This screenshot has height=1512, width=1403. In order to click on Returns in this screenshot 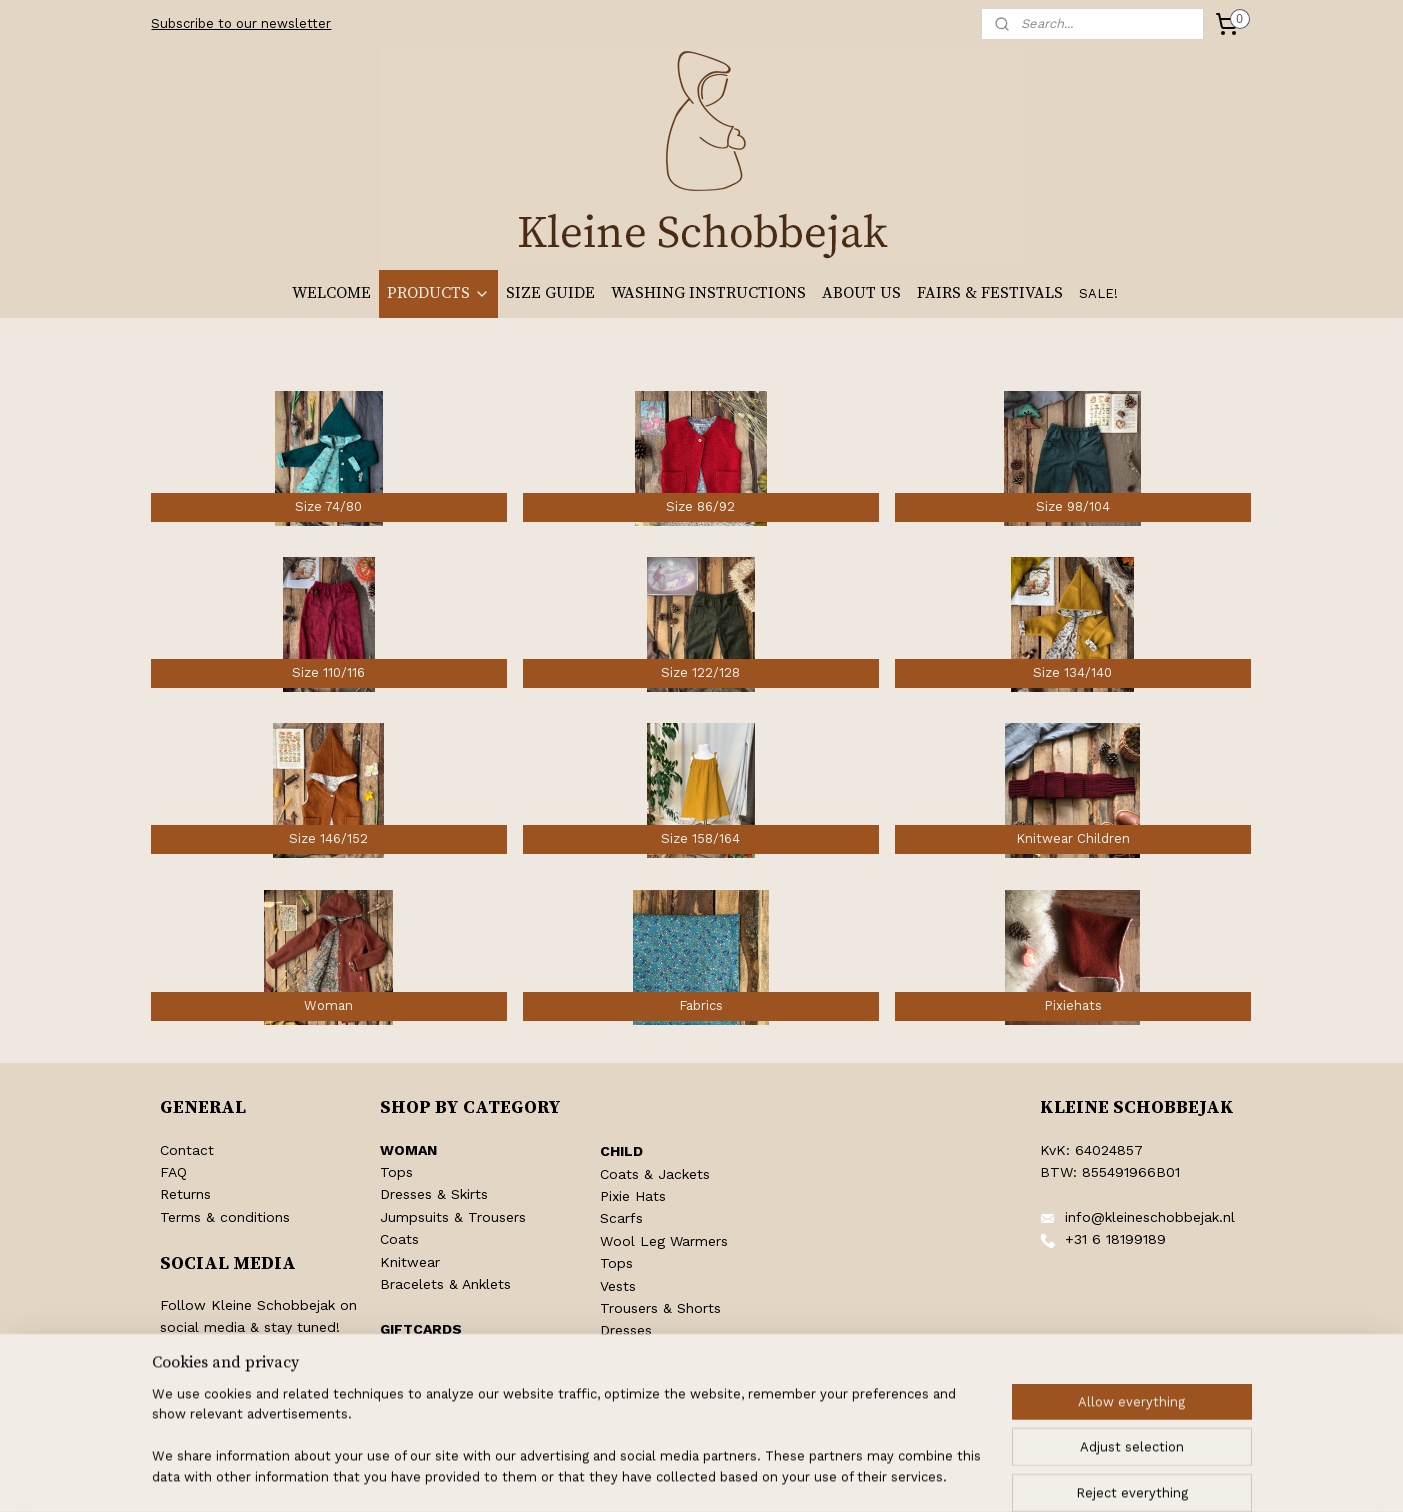, I will do `click(185, 1194)`.